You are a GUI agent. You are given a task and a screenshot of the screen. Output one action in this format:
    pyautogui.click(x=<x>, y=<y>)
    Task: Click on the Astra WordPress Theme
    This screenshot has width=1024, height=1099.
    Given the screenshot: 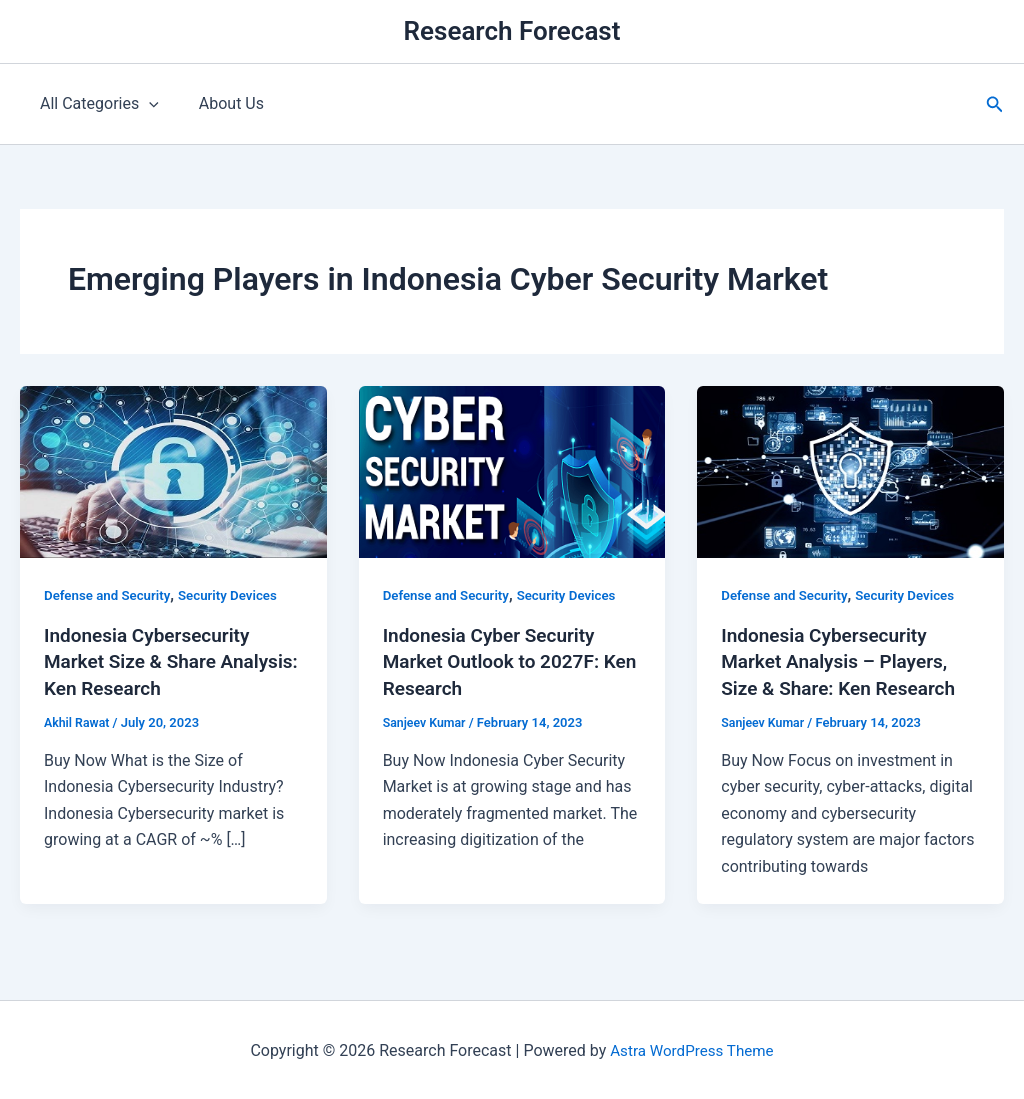 What is the action you would take?
    pyautogui.click(x=692, y=1048)
    